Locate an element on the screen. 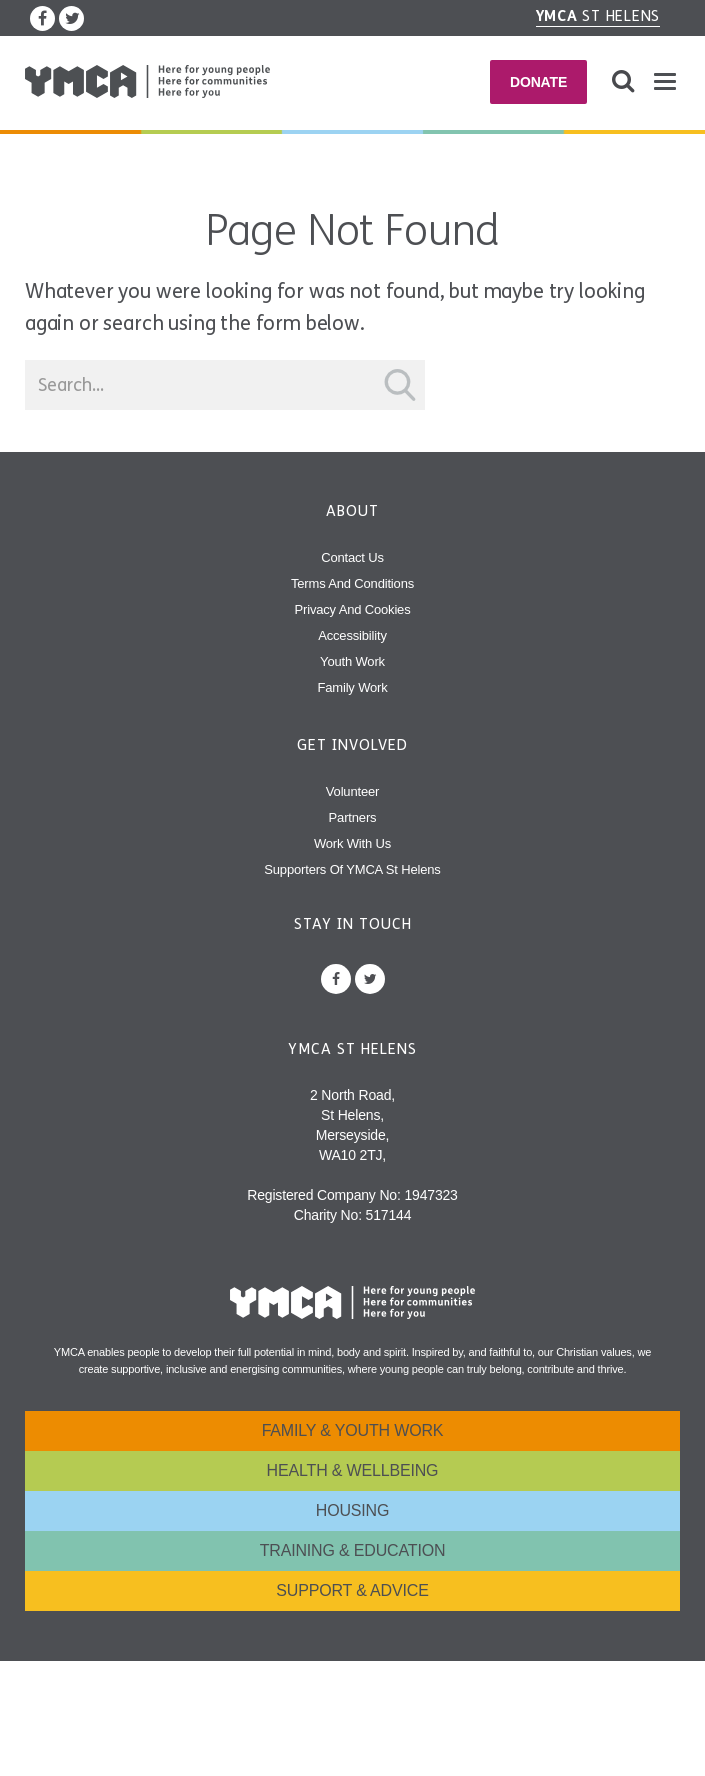  Contact Us is located at coordinates (352, 557).